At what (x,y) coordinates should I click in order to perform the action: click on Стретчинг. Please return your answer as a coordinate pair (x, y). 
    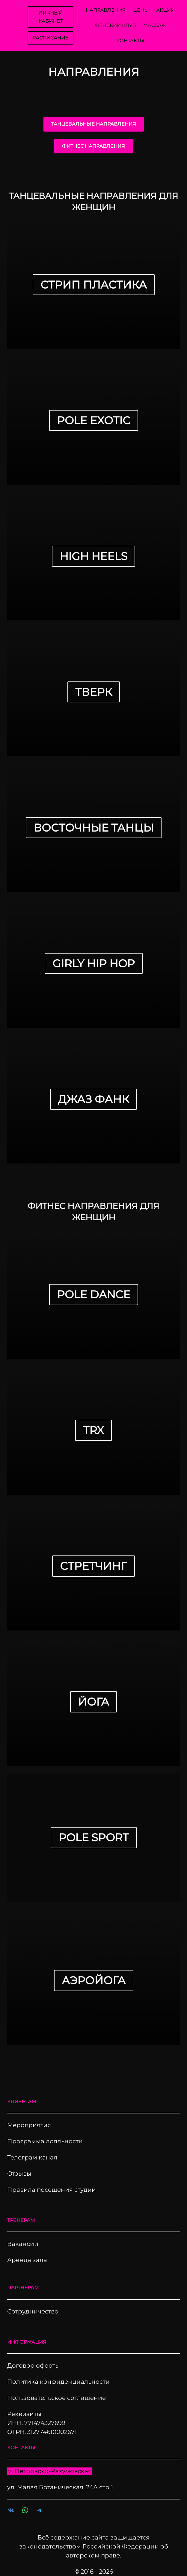
    Looking at the image, I should click on (93, 1566).